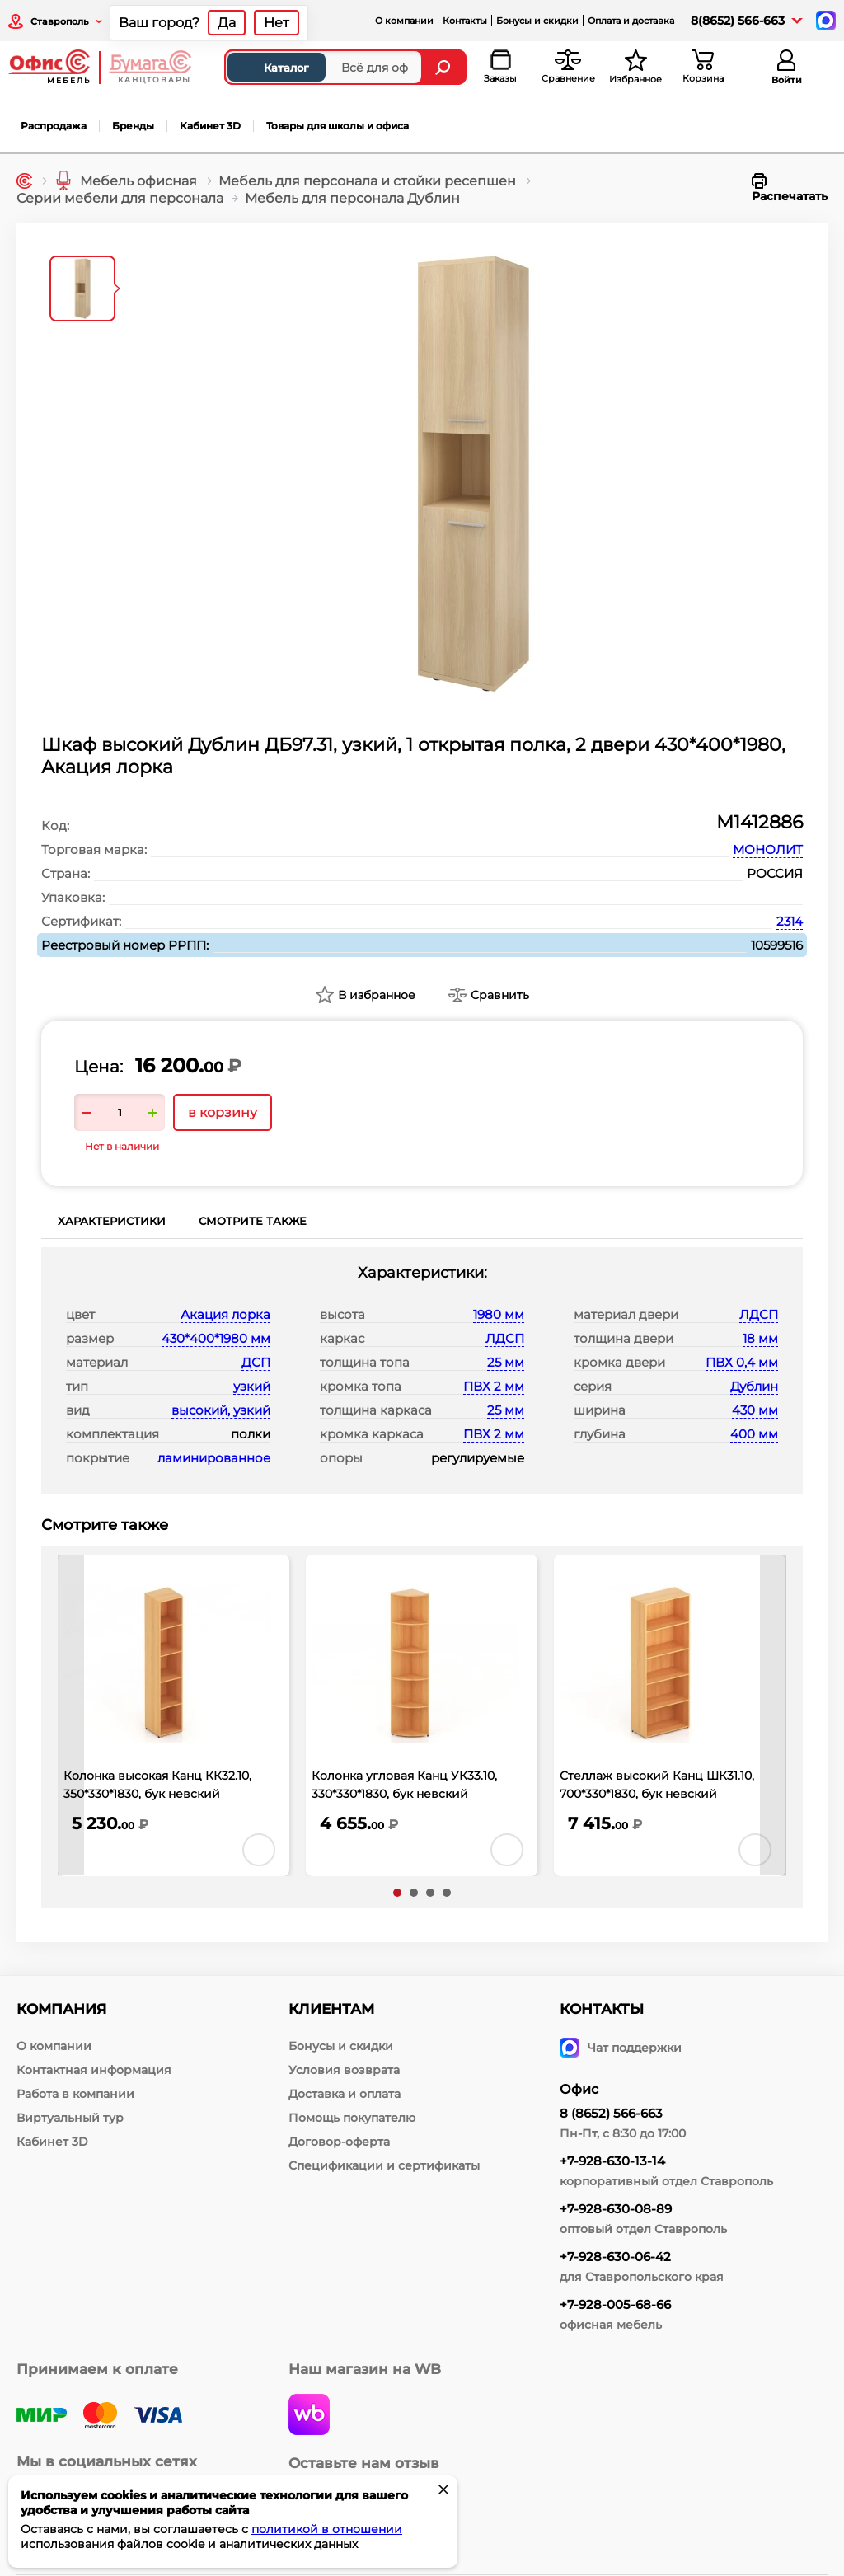 The image size is (844, 2576). What do you see at coordinates (384, 2165) in the screenshot?
I see `Спецификации и сертификаты` at bounding box center [384, 2165].